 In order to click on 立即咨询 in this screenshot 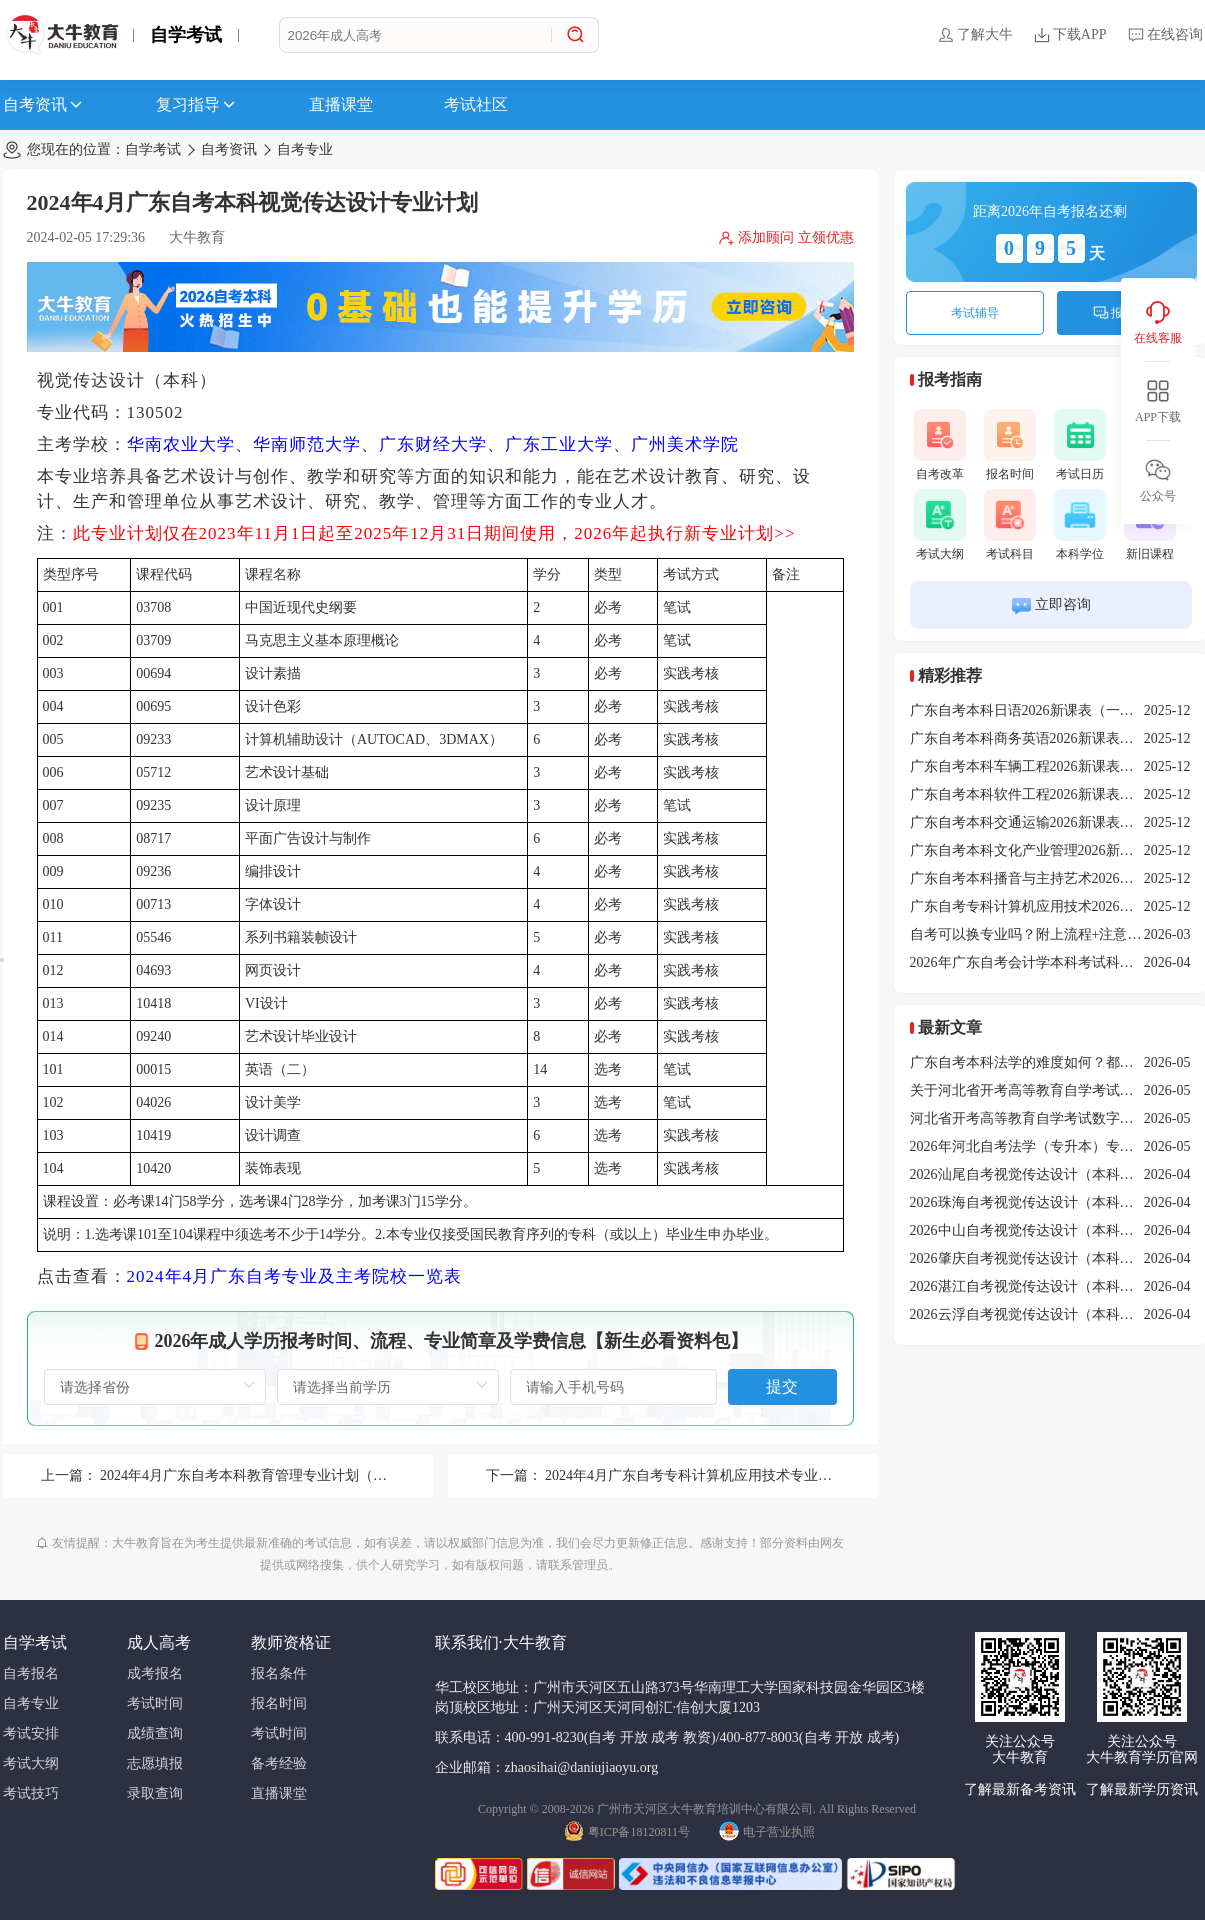, I will do `click(1050, 605)`.